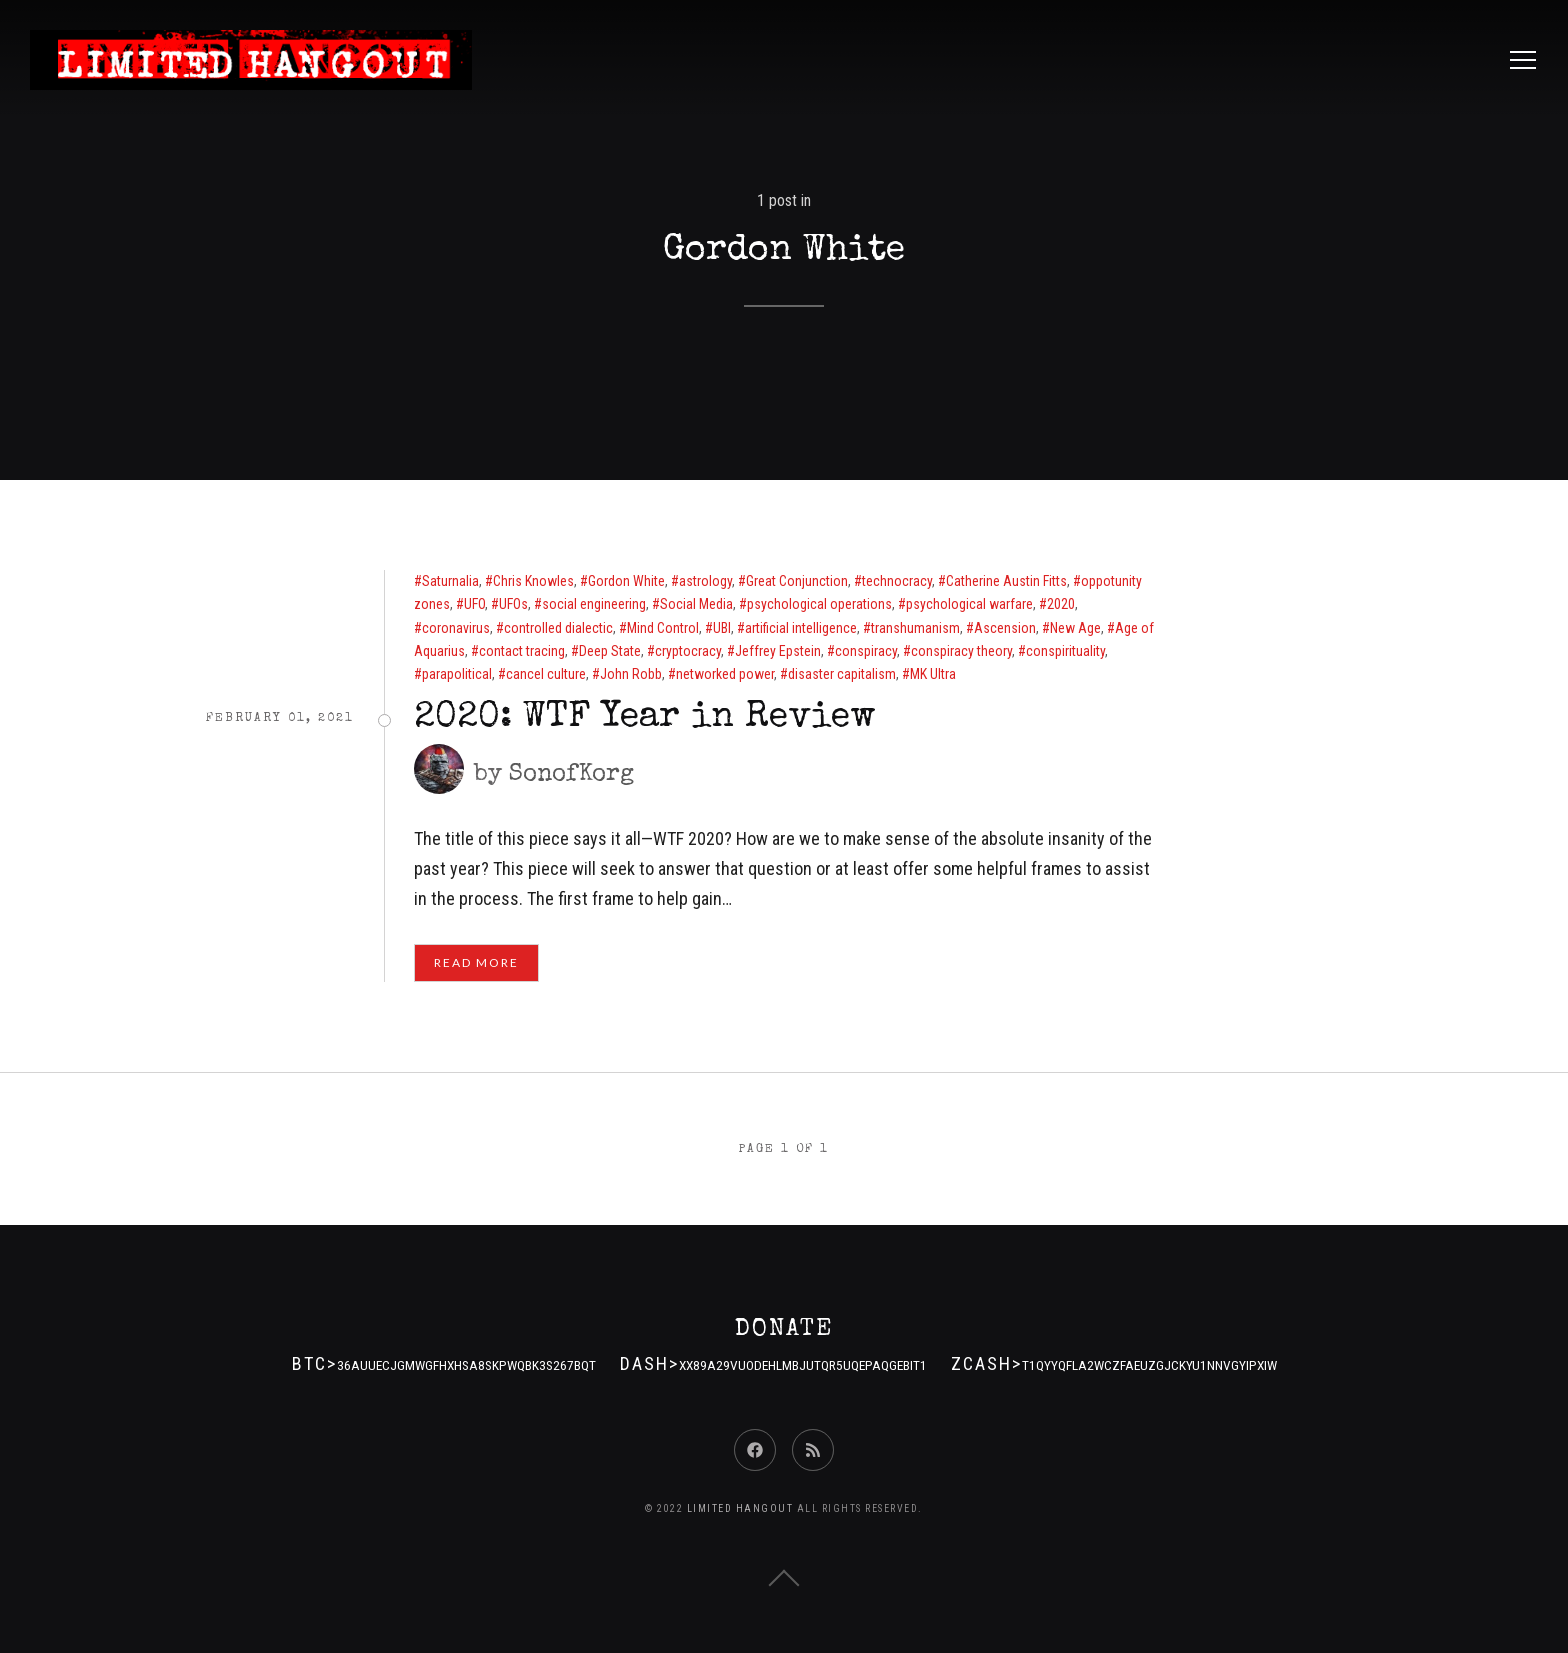 The width and height of the screenshot is (1568, 1653). Describe the element at coordinates (533, 581) in the screenshot. I see `Chris Knowles` at that location.